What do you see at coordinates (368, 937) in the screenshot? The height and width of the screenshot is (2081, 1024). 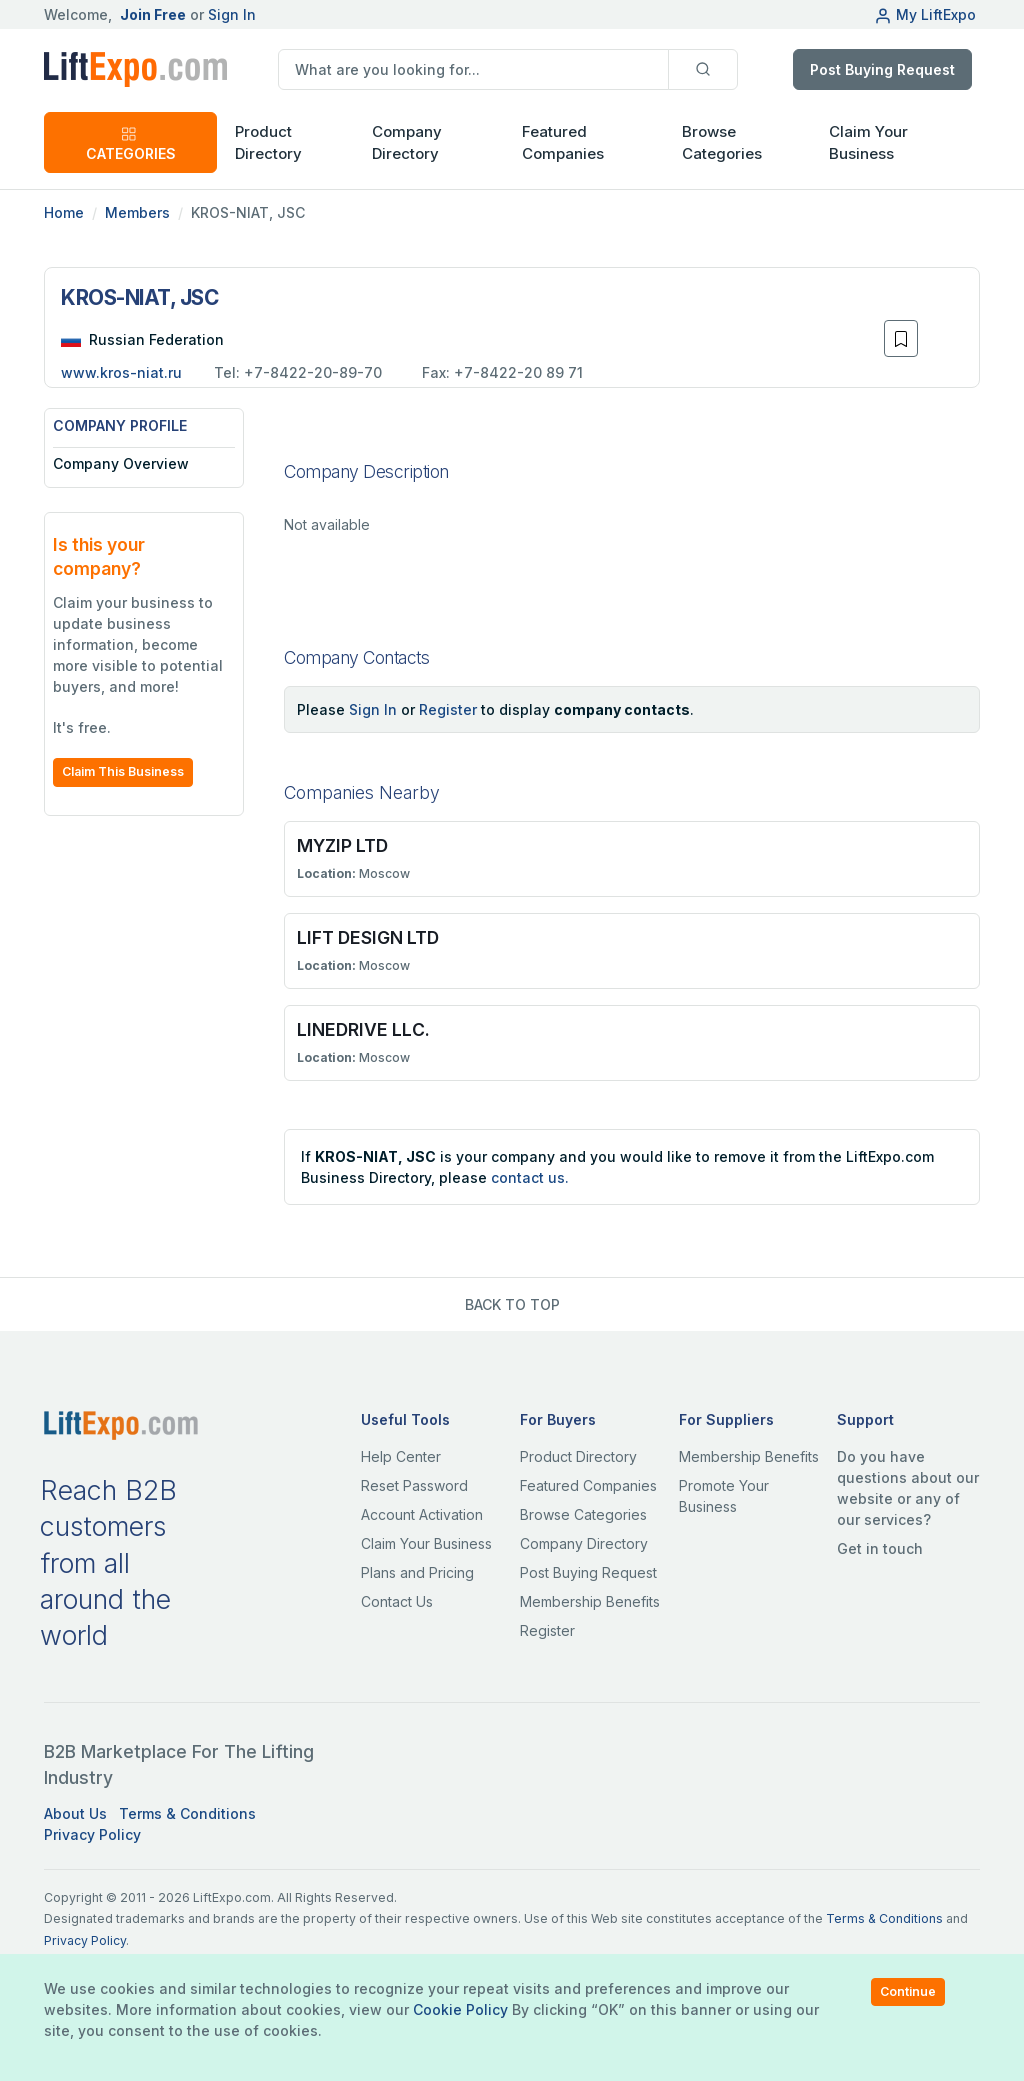 I see `LIFT DESIGN LTD` at bounding box center [368, 937].